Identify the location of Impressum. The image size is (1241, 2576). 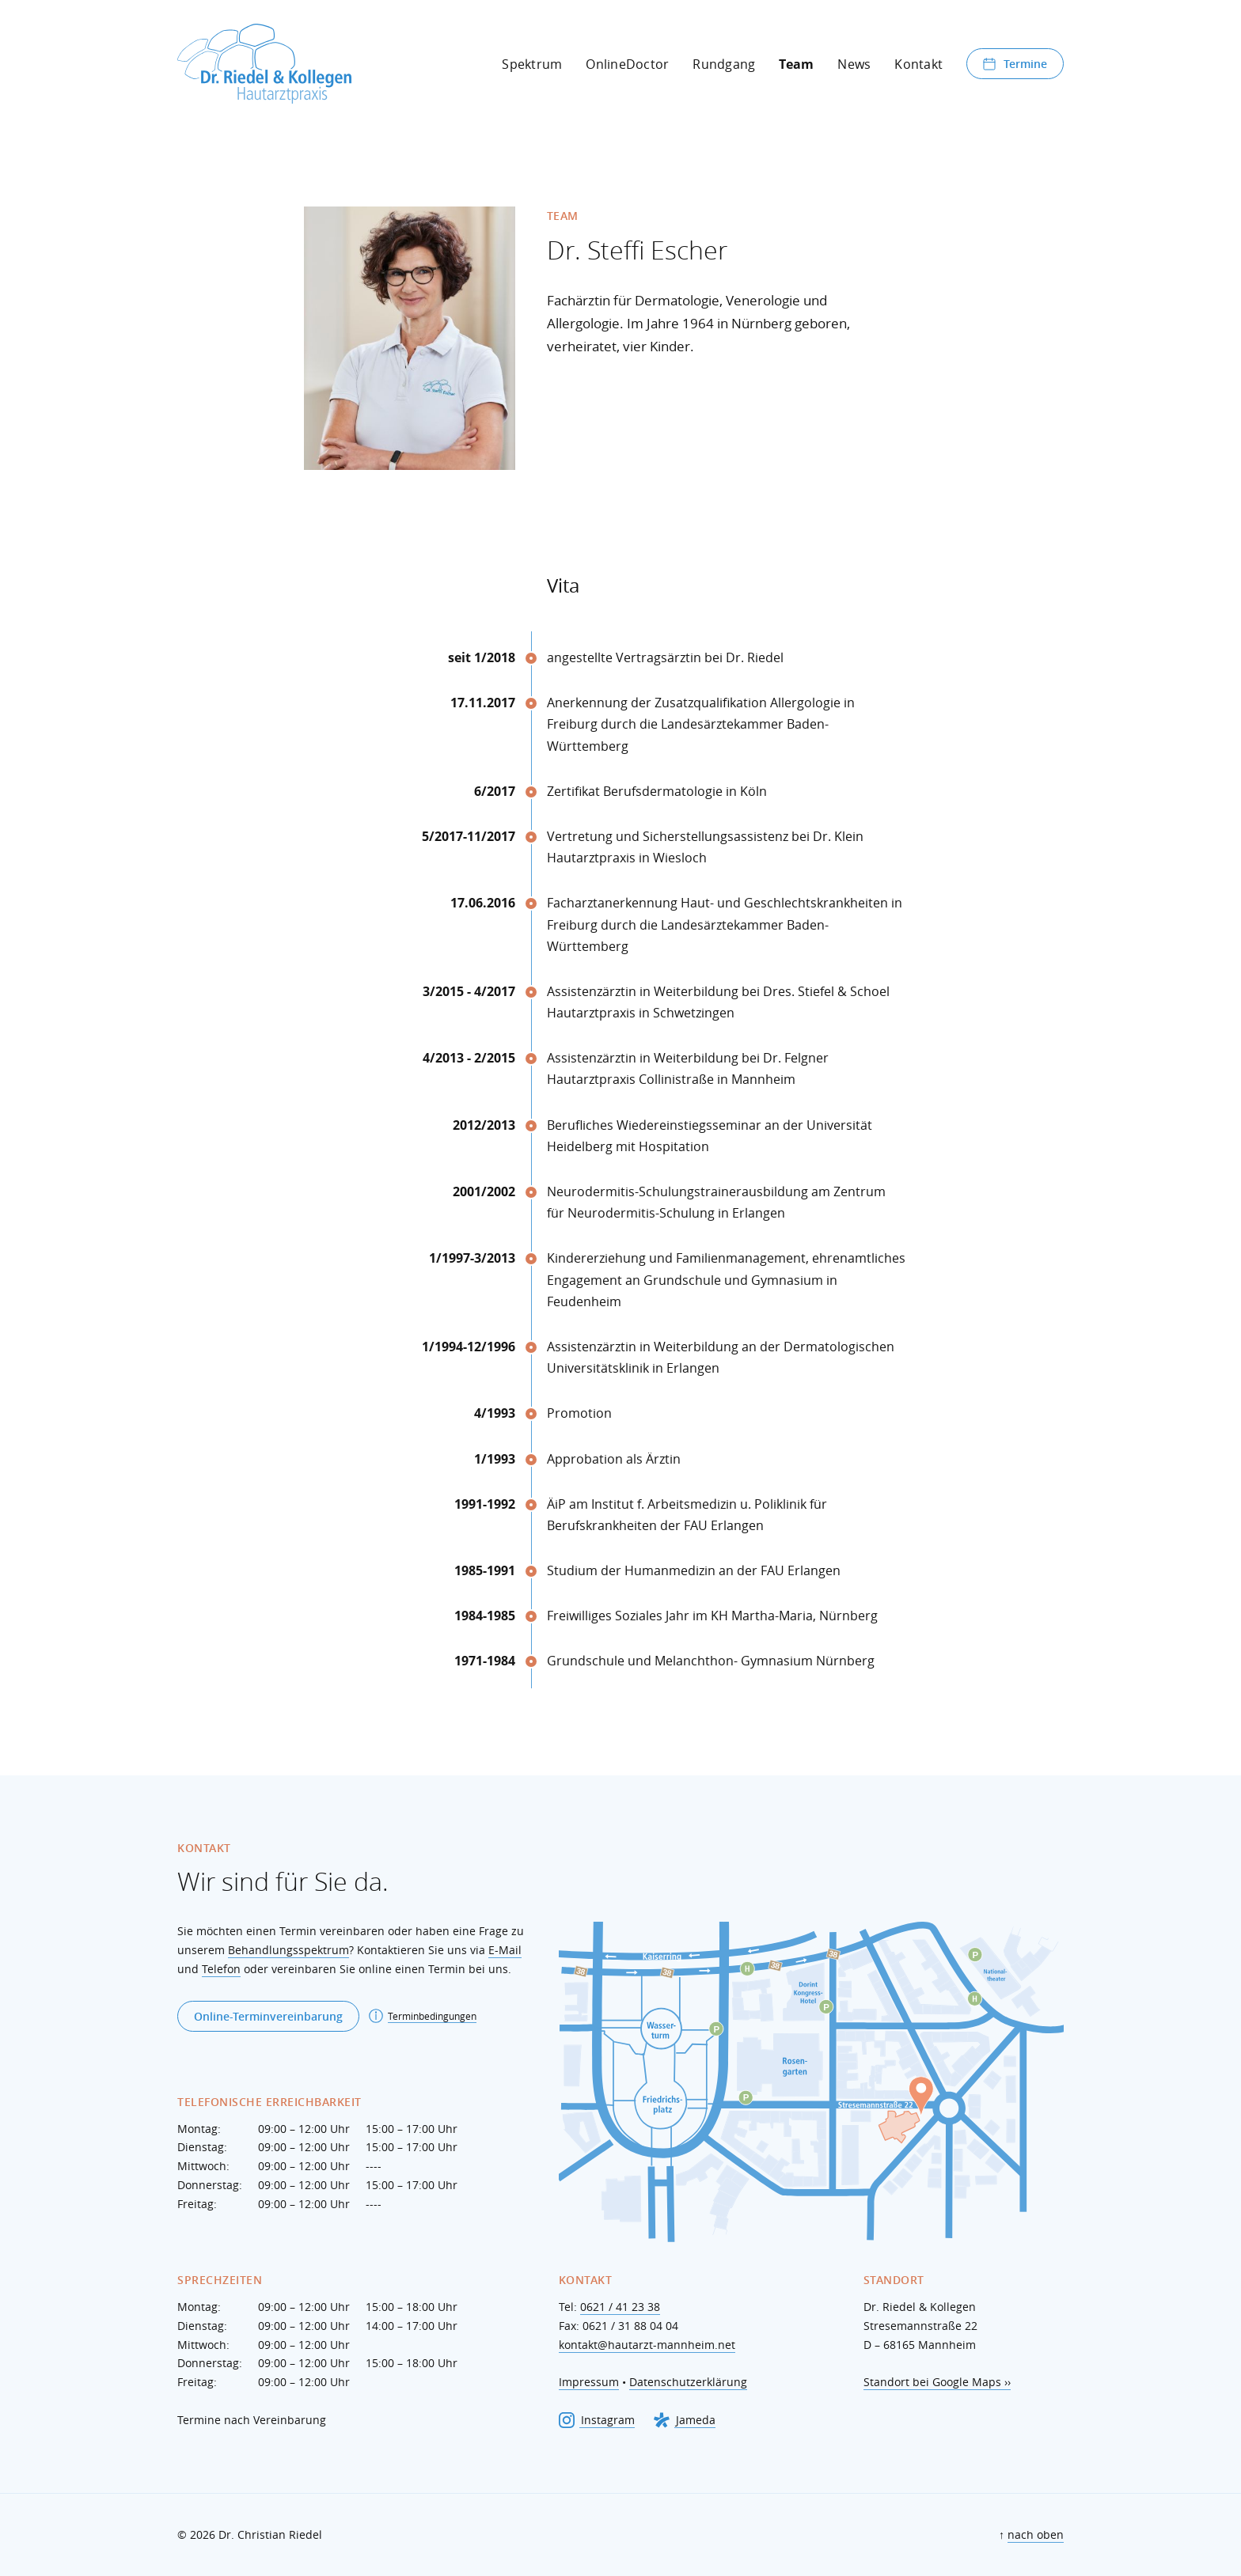
(589, 2381).